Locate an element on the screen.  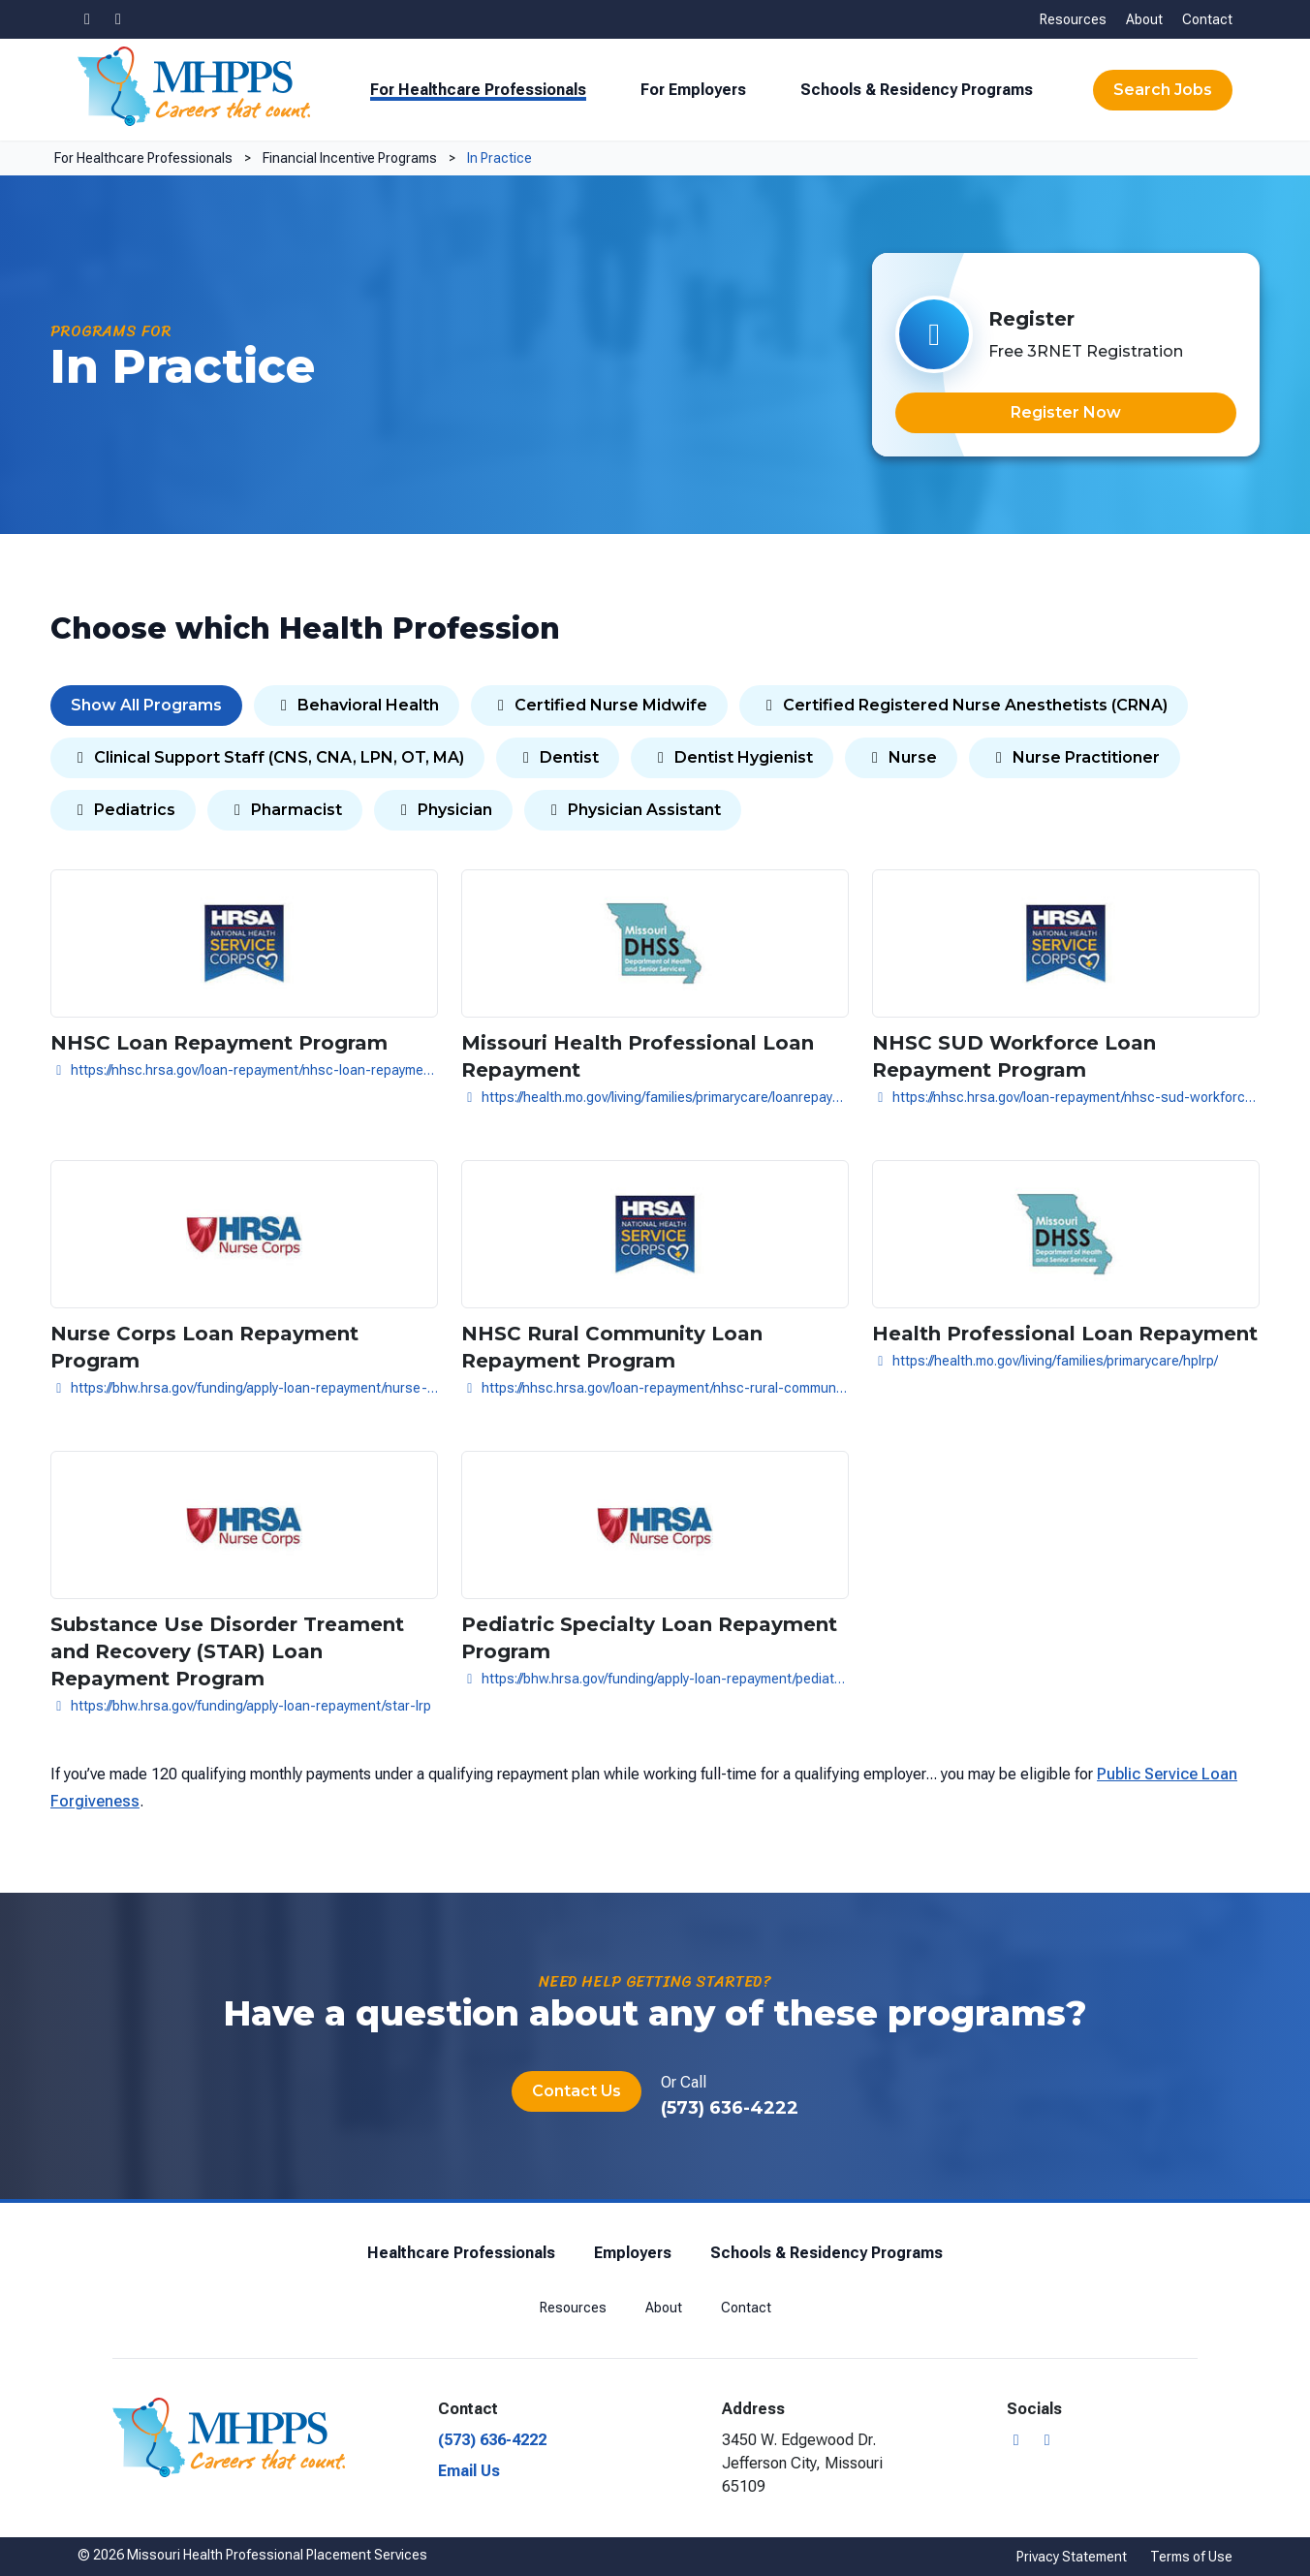
Clinical Support Staff (CNS, CNA, LPN, OT, MA) is located at coordinates (267, 757).